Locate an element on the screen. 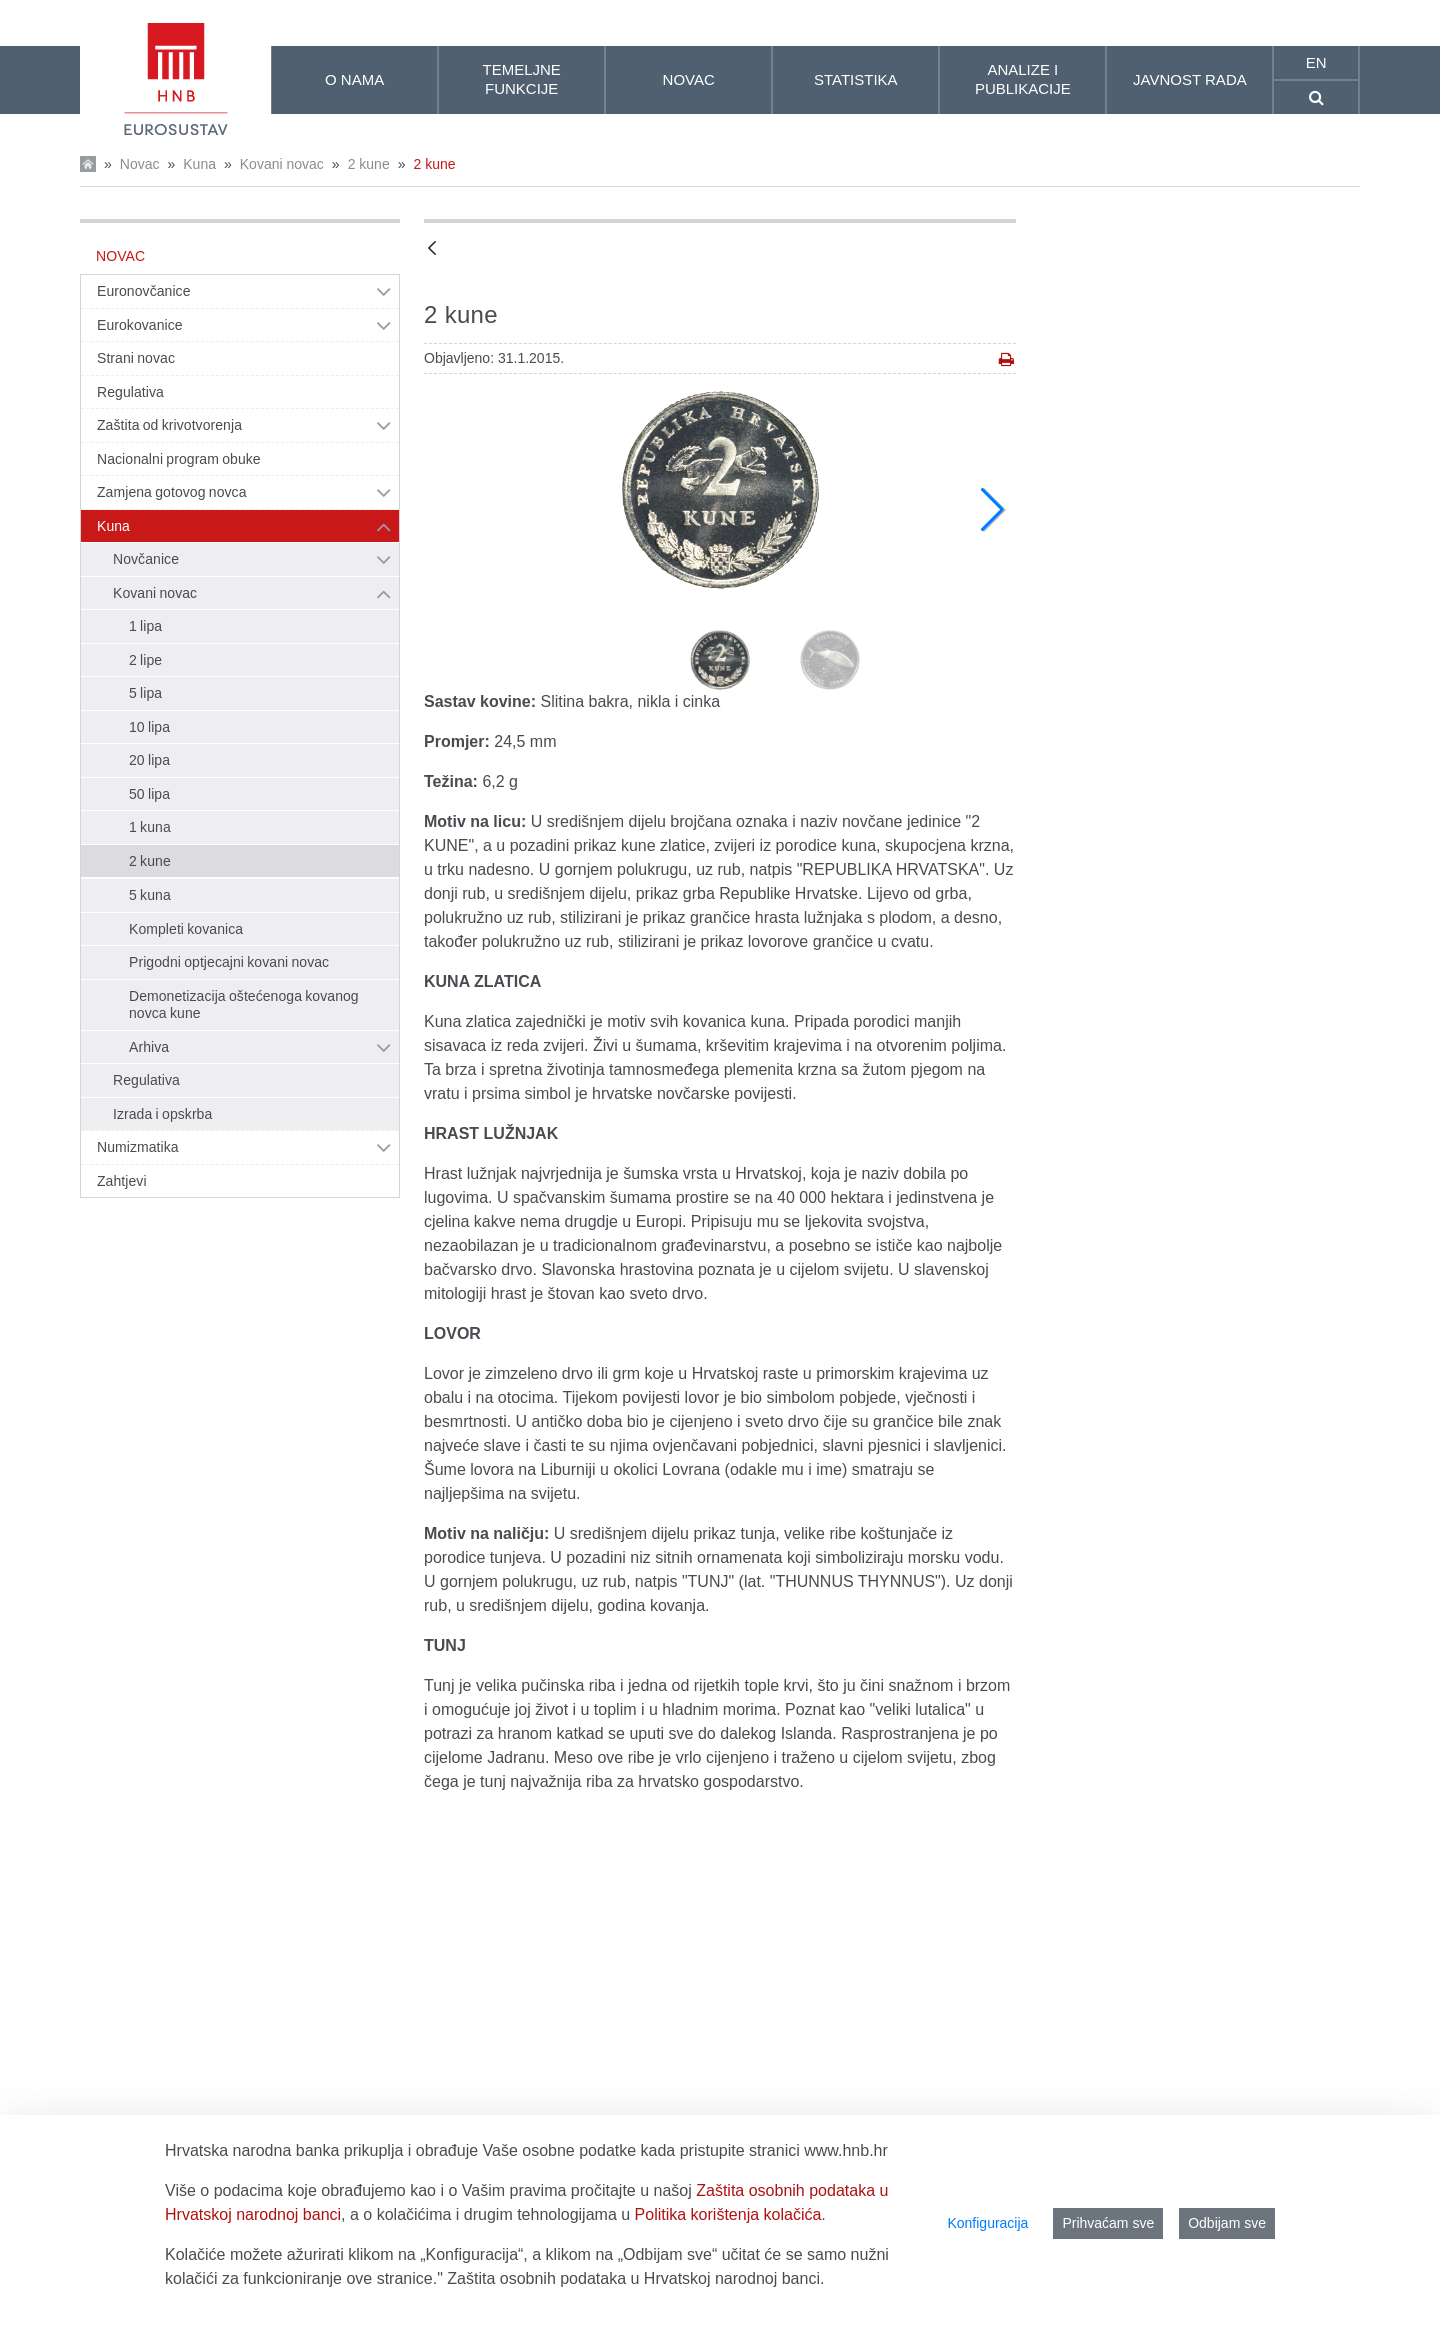 Image resolution: width=1440 pixels, height=2331 pixels. 50 lipa is located at coordinates (149, 794).